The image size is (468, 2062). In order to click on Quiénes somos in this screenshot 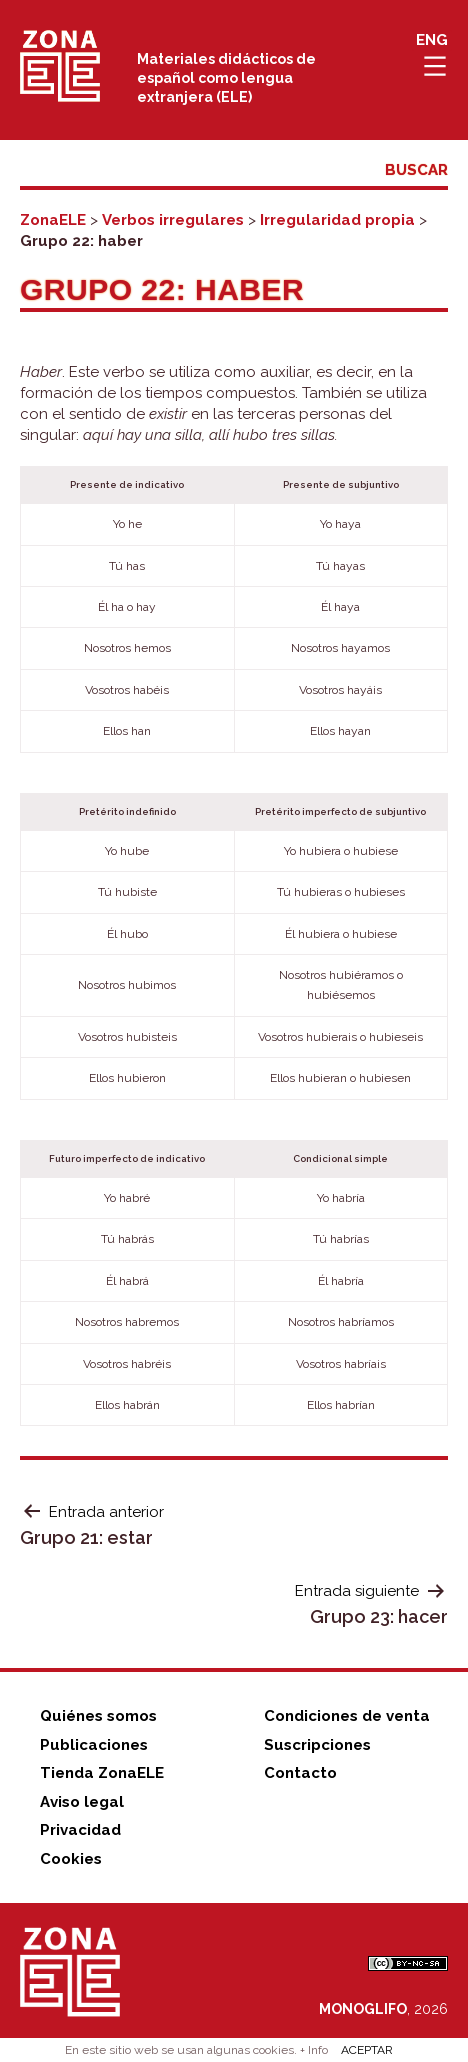, I will do `click(98, 1716)`.